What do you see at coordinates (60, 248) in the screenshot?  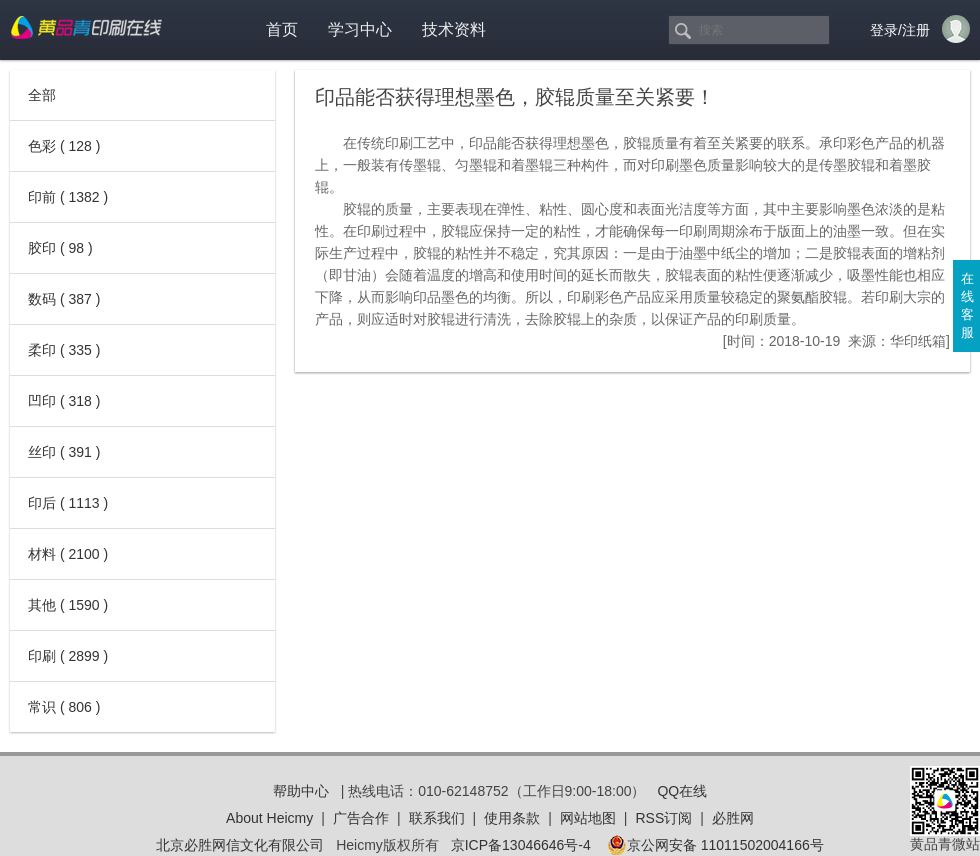 I see `胶印 ( 98 )` at bounding box center [60, 248].